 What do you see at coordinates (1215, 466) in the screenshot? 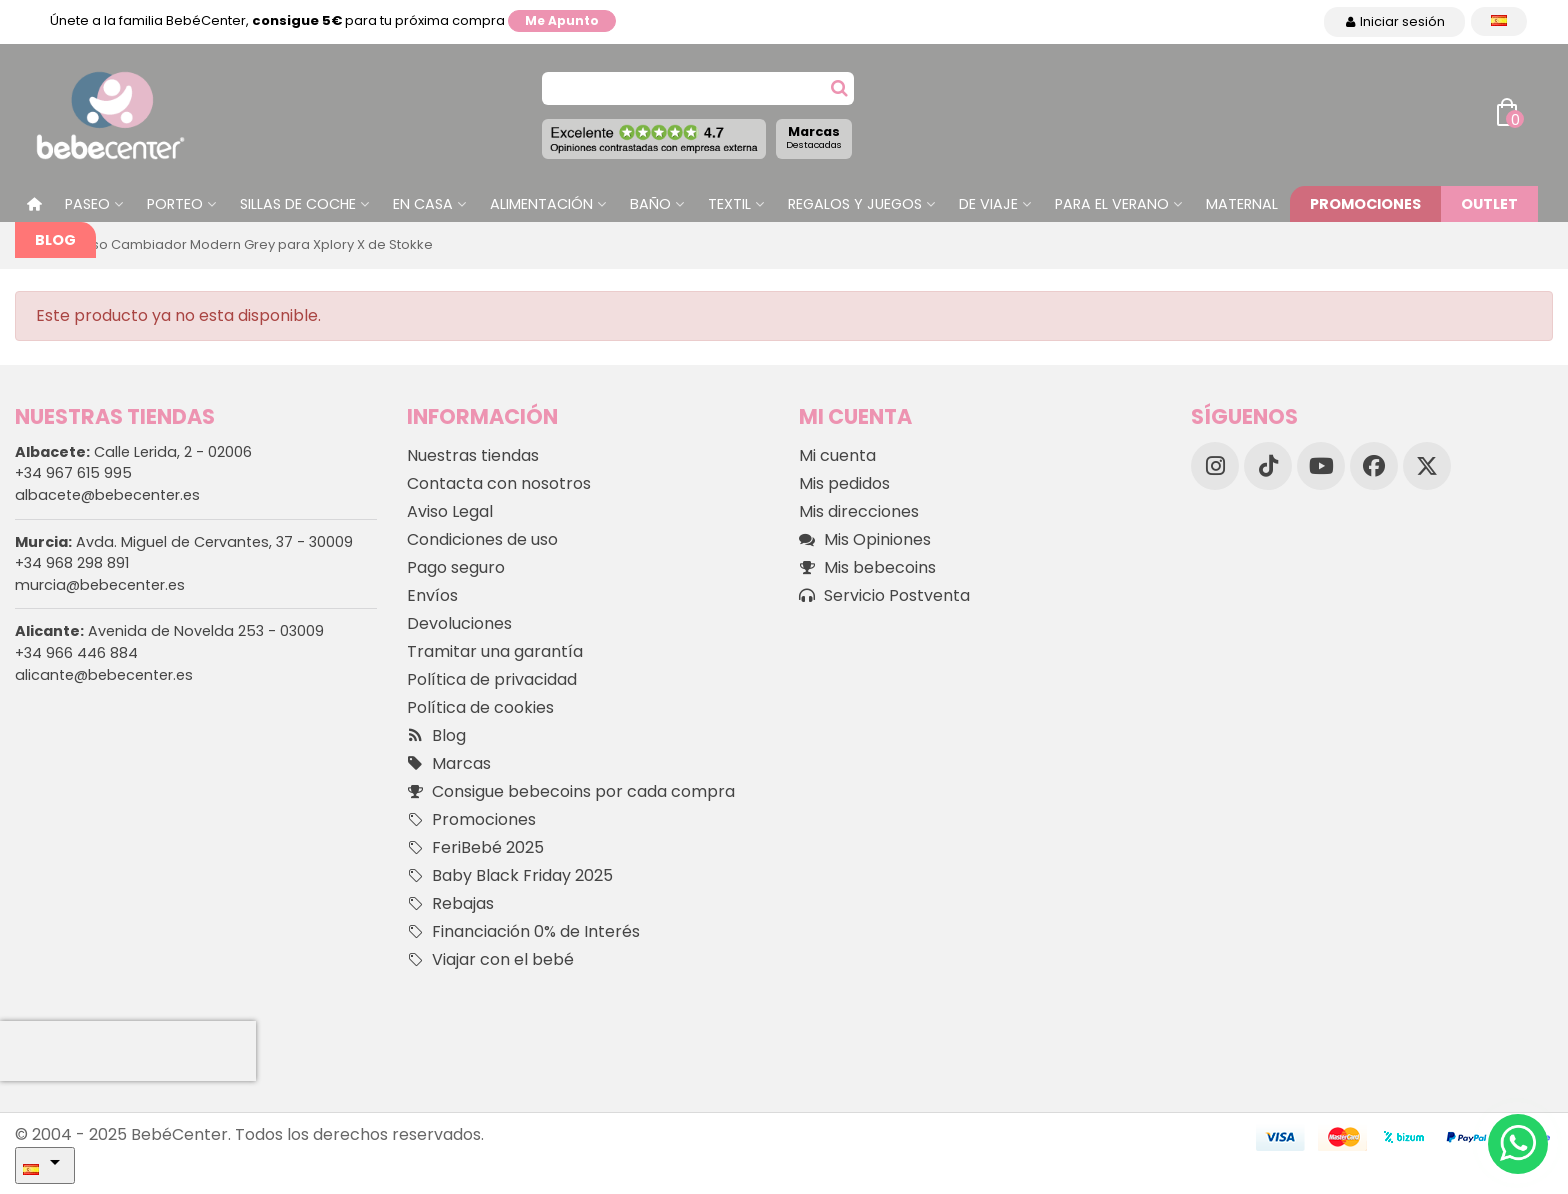
I see `[Instagram]` at bounding box center [1215, 466].